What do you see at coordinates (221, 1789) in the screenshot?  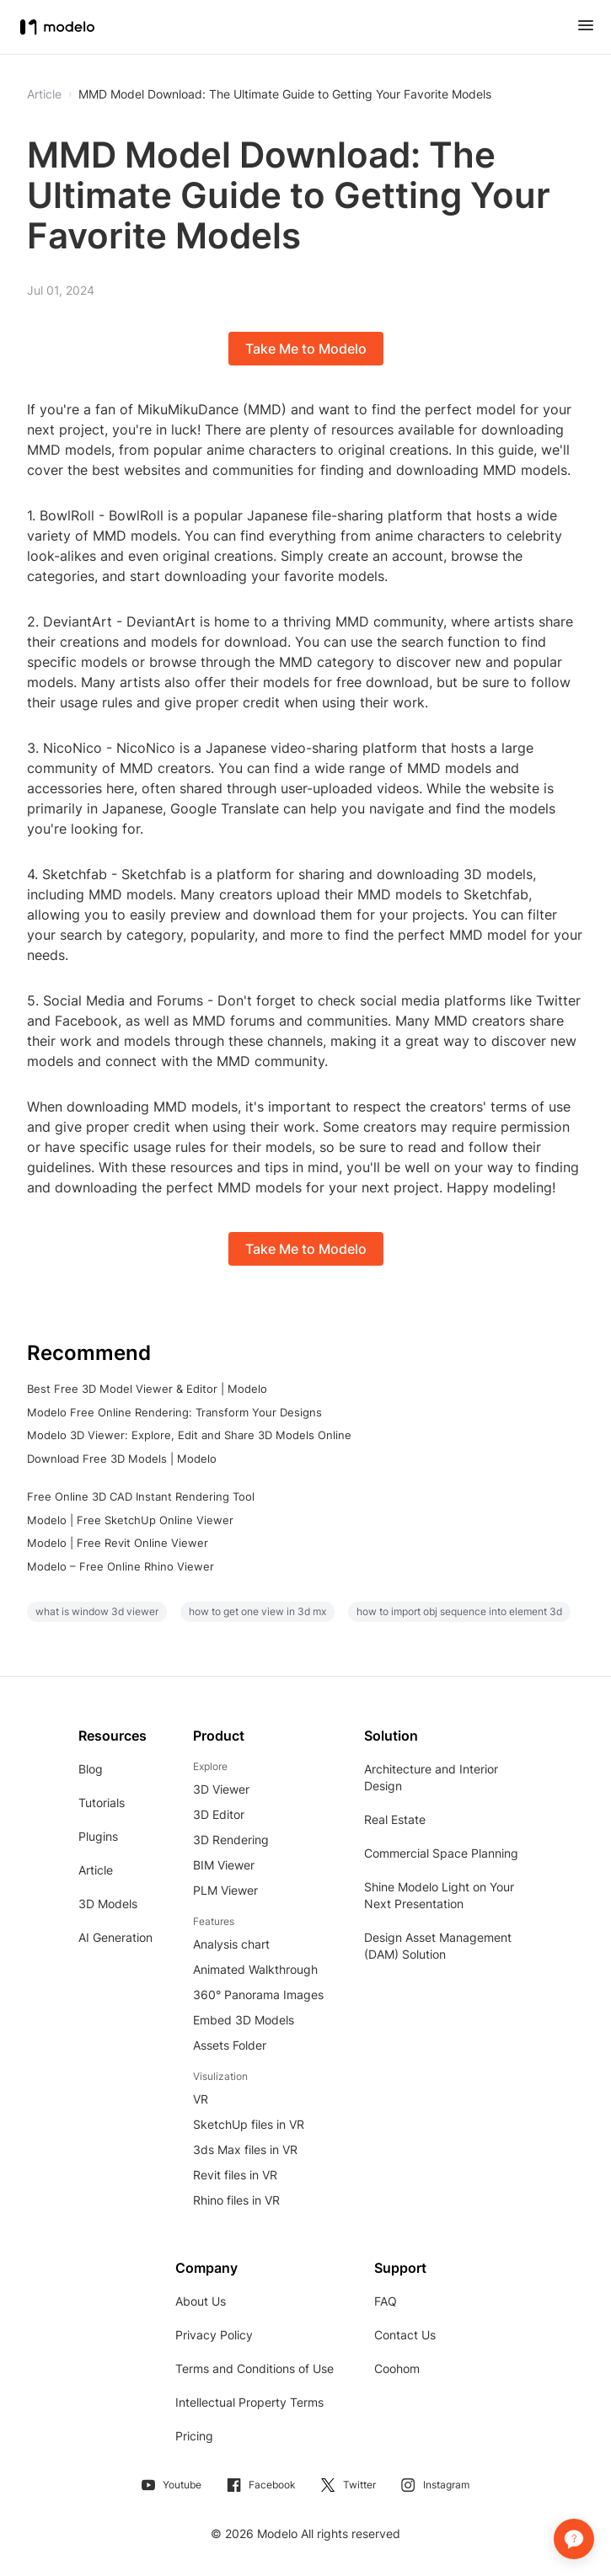 I see `3D Viewer` at bounding box center [221, 1789].